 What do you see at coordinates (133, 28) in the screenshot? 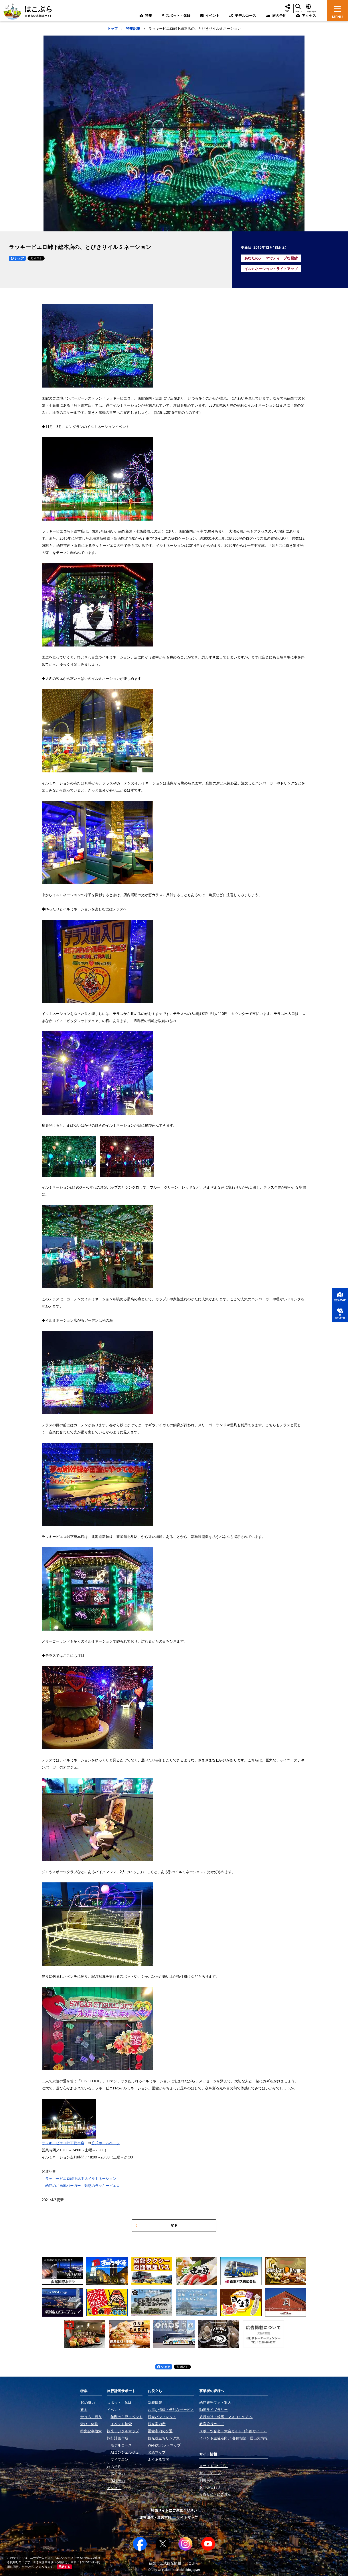
I see `特集記事` at bounding box center [133, 28].